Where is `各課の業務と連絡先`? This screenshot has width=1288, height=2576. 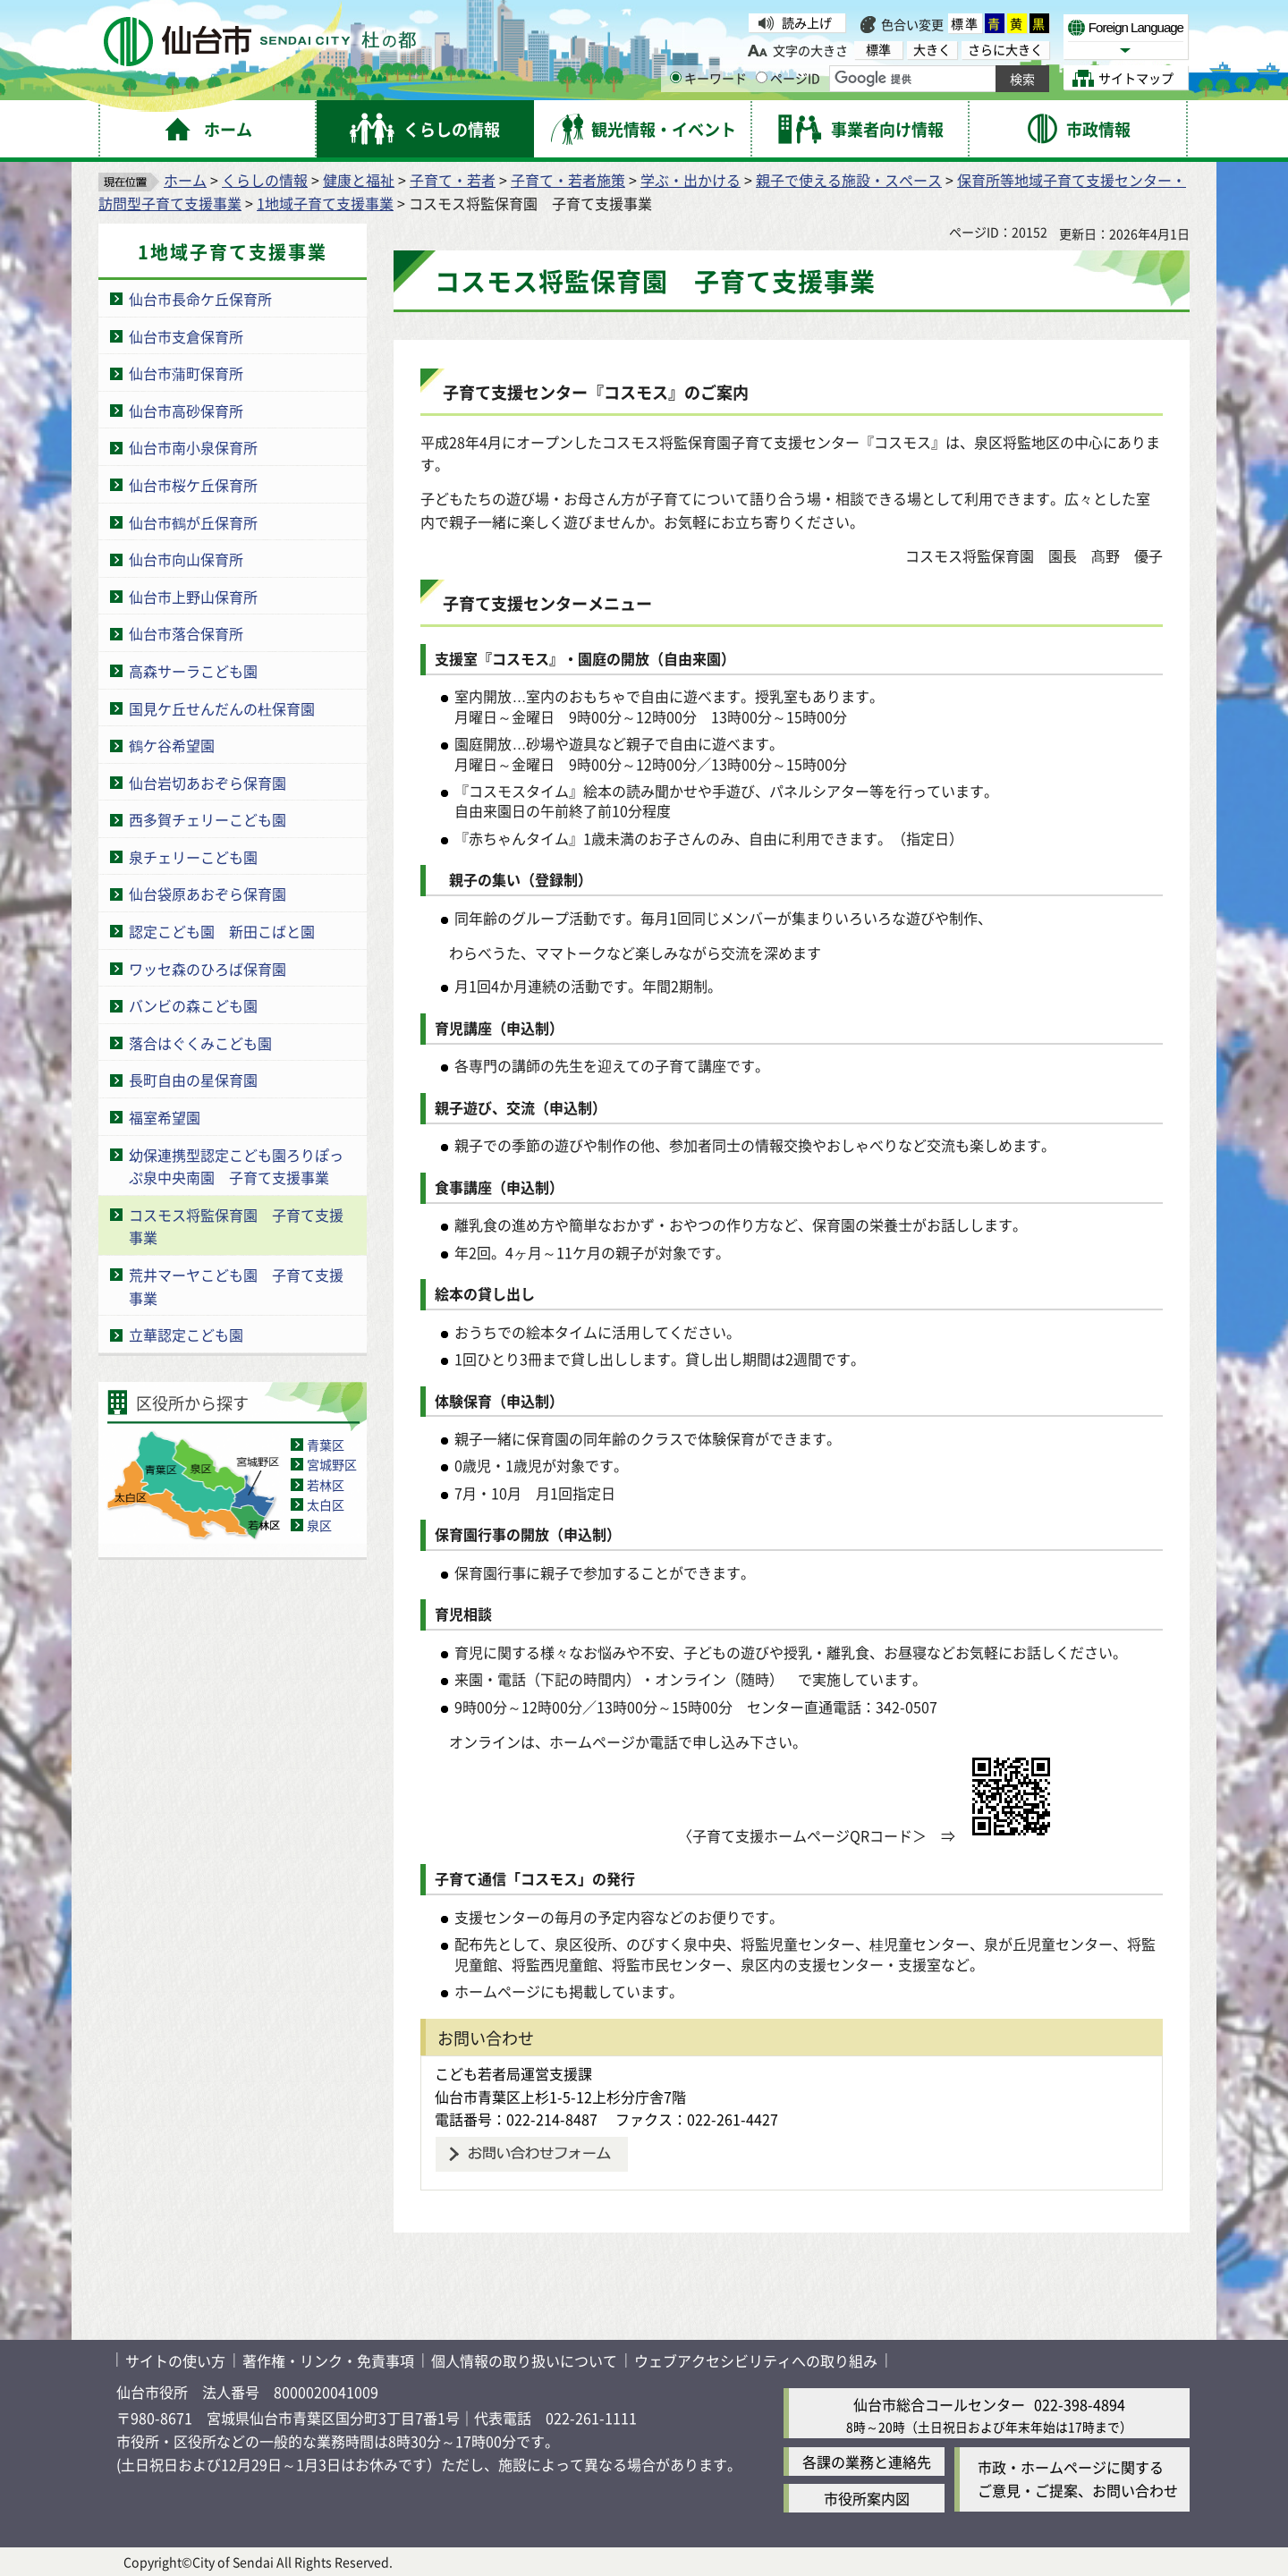
各課の業務と連絡先 is located at coordinates (866, 2461).